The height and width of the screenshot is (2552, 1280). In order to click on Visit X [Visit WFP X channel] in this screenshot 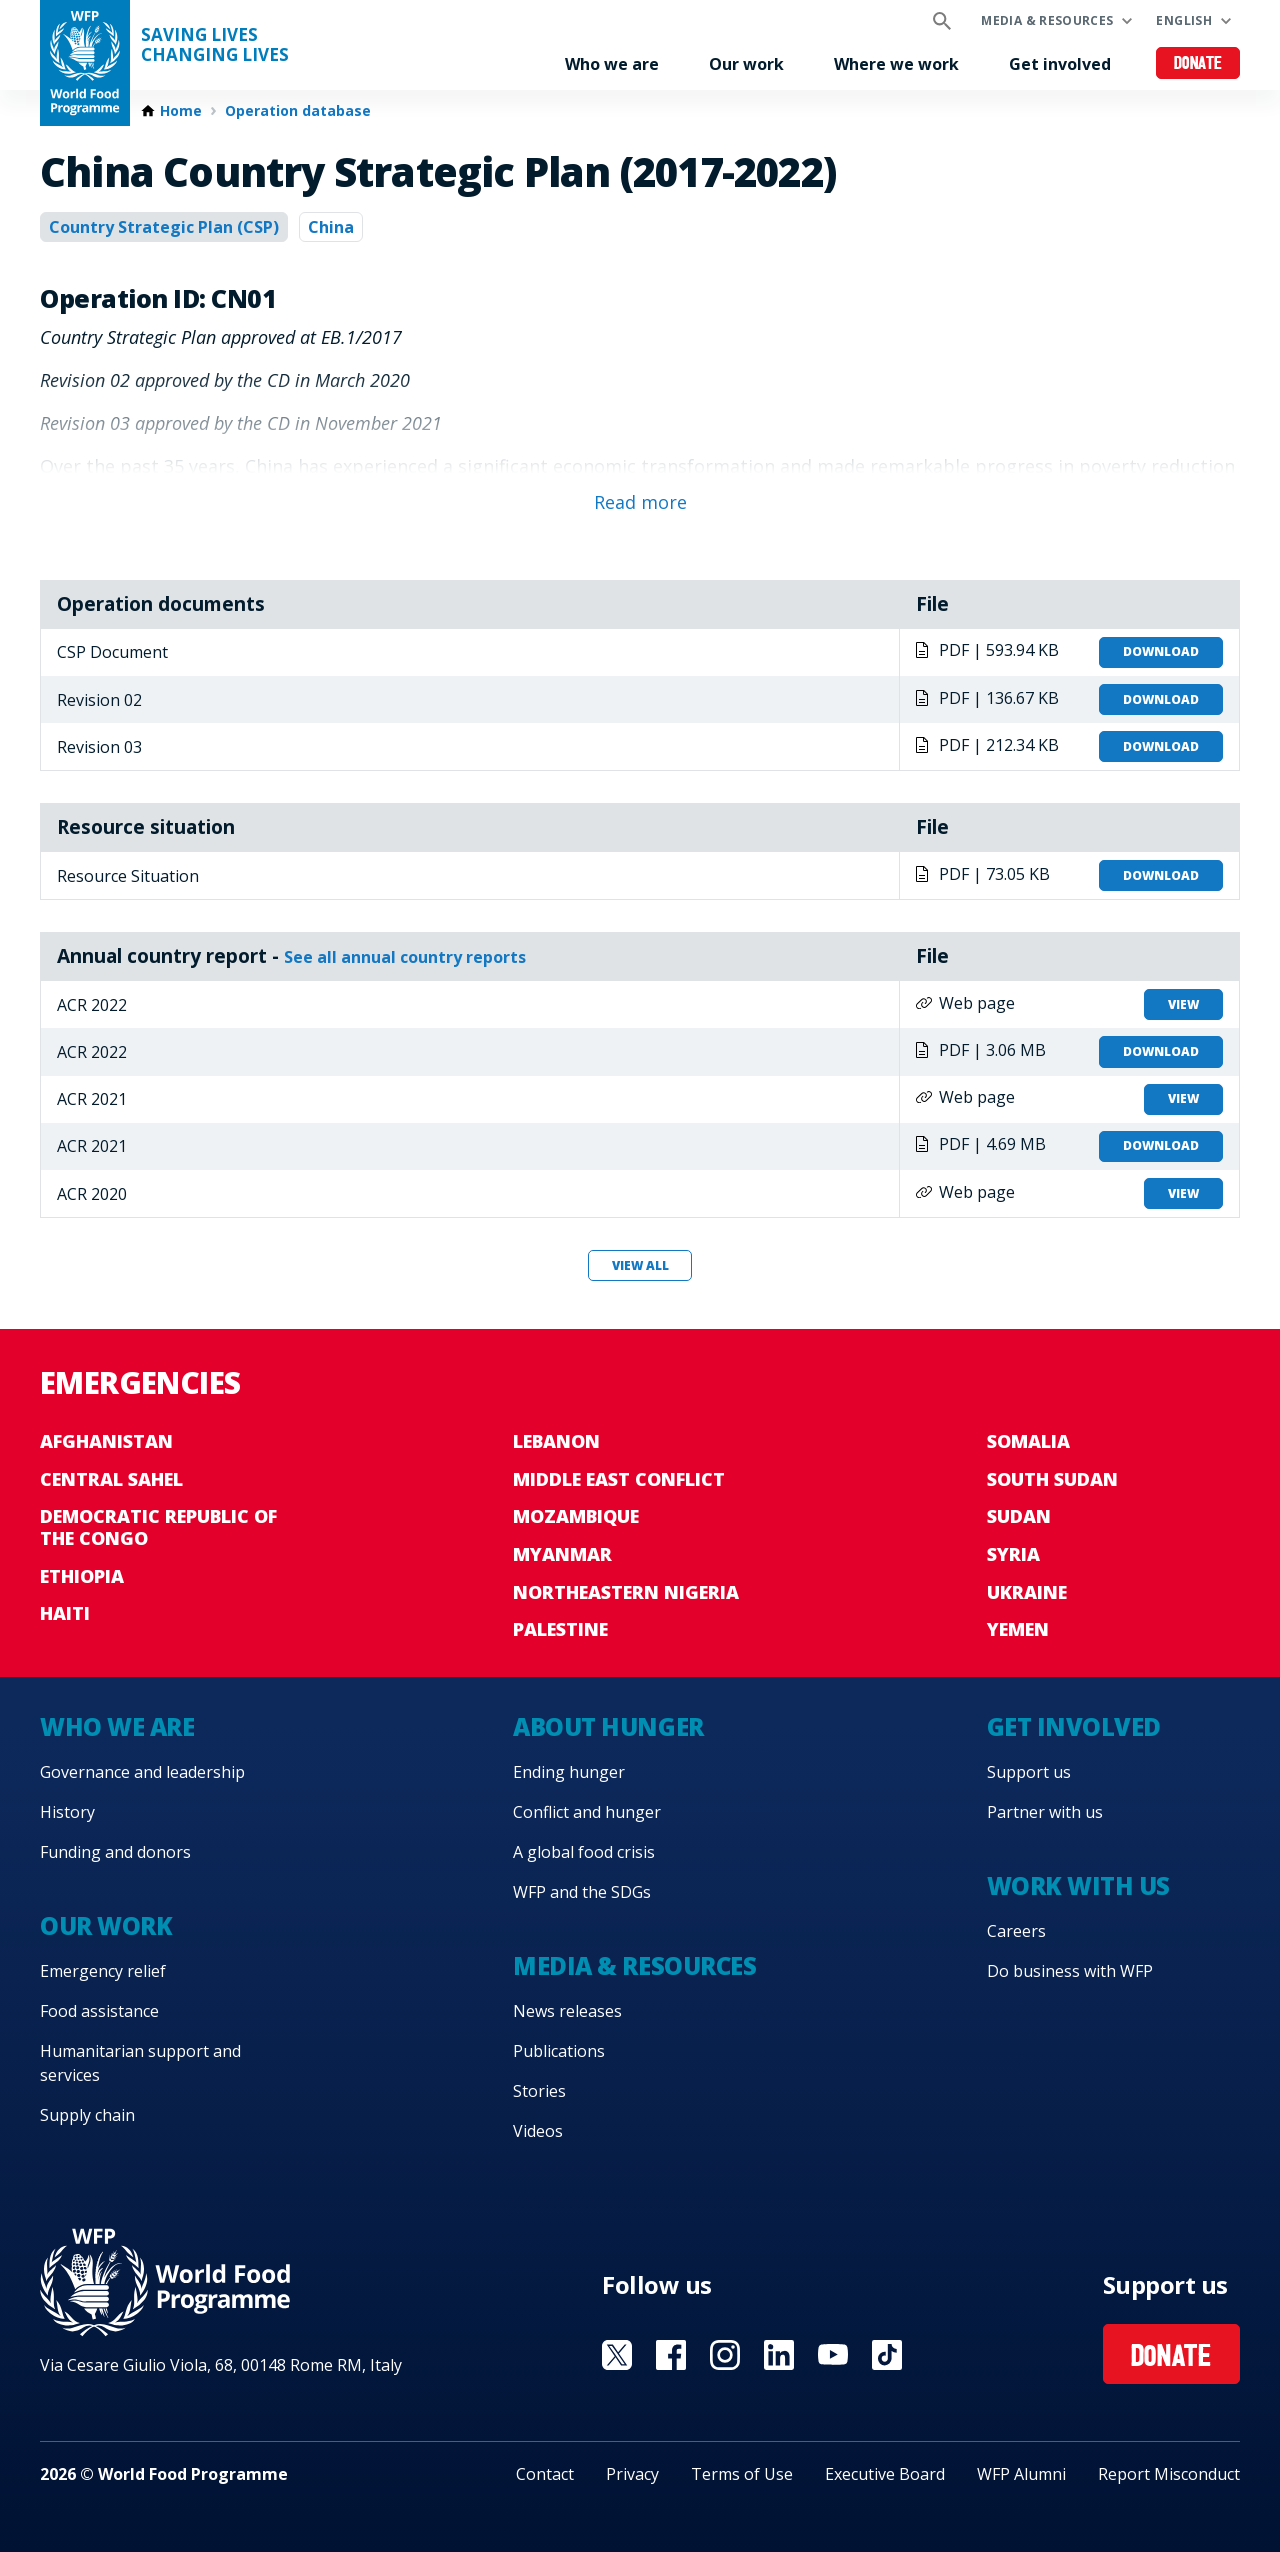, I will do `click(617, 2355)`.